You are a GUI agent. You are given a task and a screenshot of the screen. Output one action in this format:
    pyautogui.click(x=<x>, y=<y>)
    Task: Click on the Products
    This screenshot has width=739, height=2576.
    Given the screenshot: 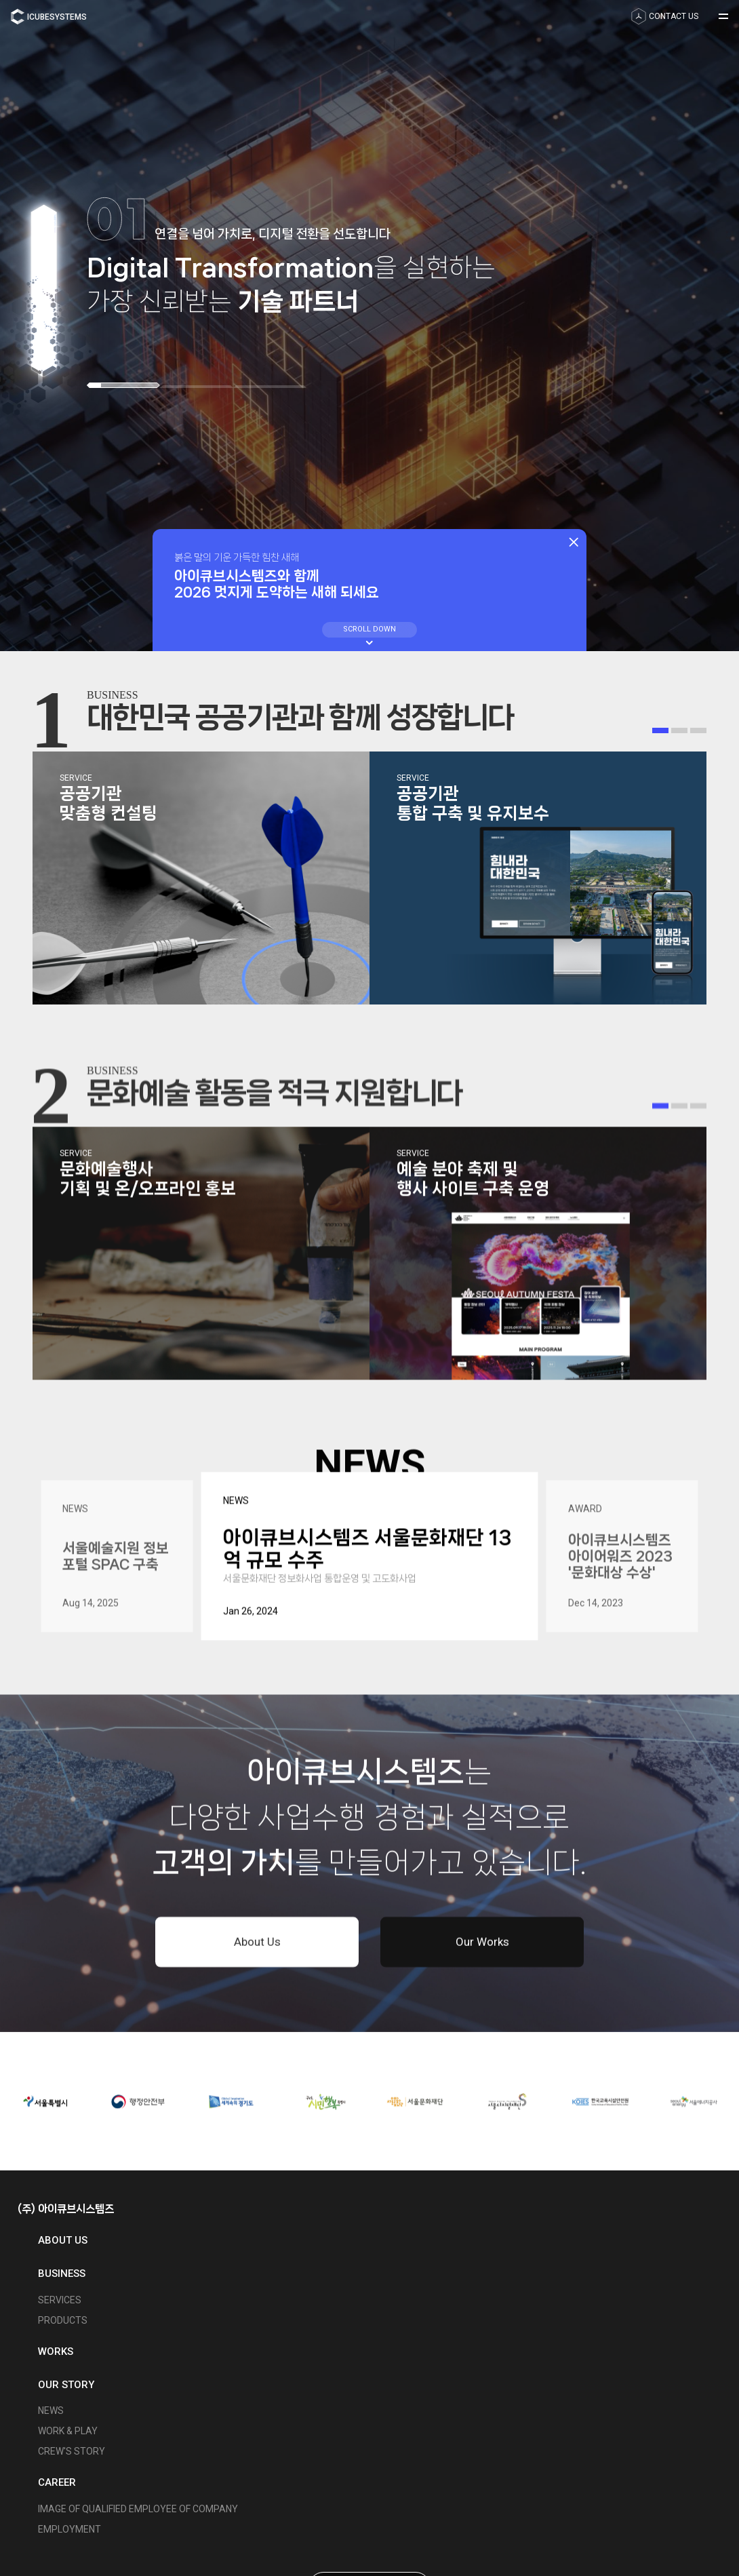 What is the action you would take?
    pyautogui.click(x=62, y=2320)
    